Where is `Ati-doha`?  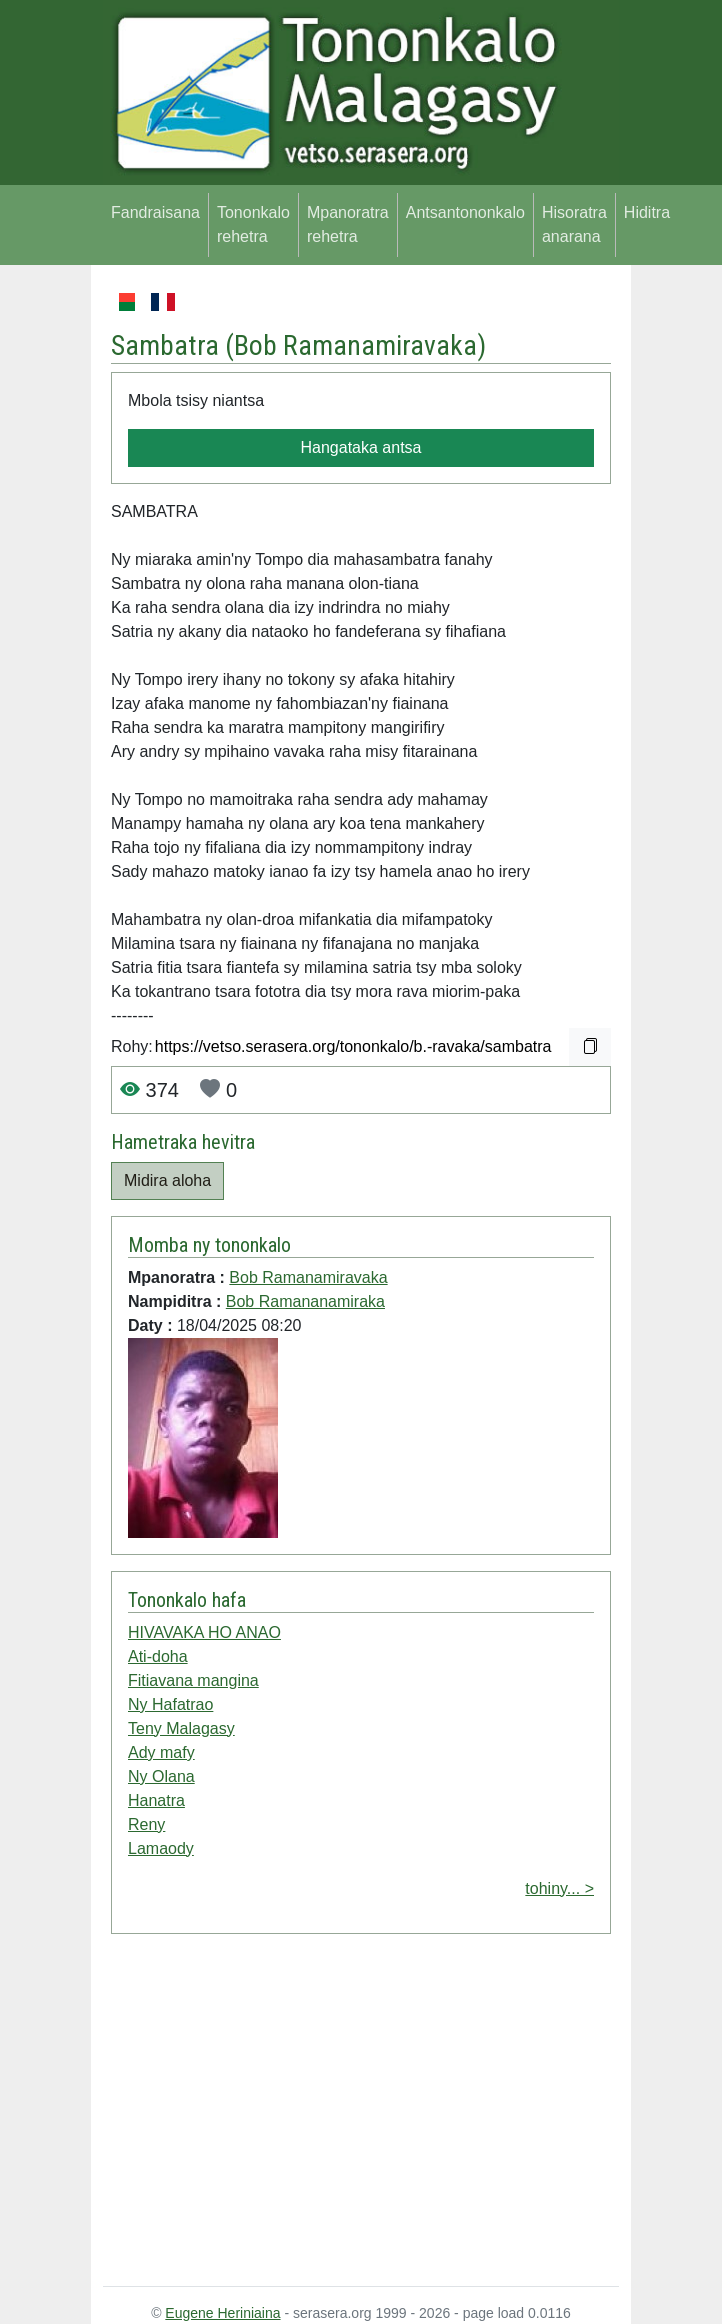 Ati-doha is located at coordinates (158, 1656).